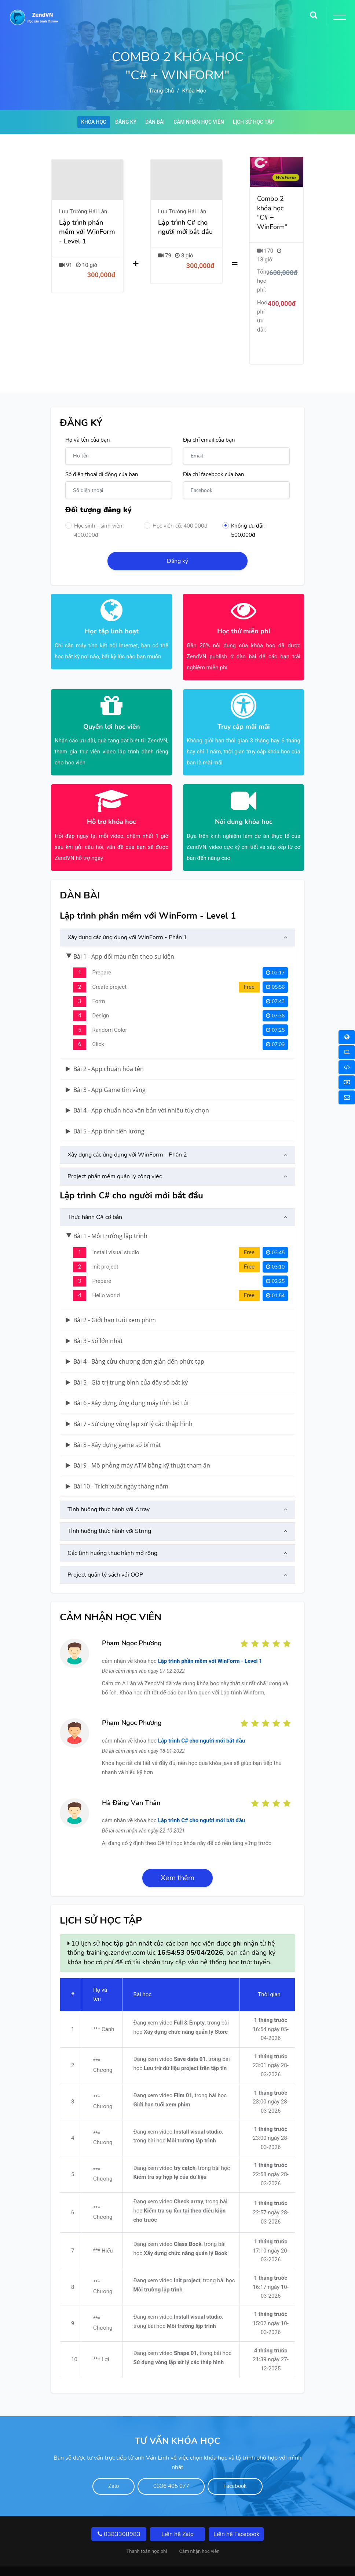 The height and width of the screenshot is (2576, 355). Describe the element at coordinates (114, 1158) in the screenshot. I see `Project phần mềm quản lý công việc` at that location.